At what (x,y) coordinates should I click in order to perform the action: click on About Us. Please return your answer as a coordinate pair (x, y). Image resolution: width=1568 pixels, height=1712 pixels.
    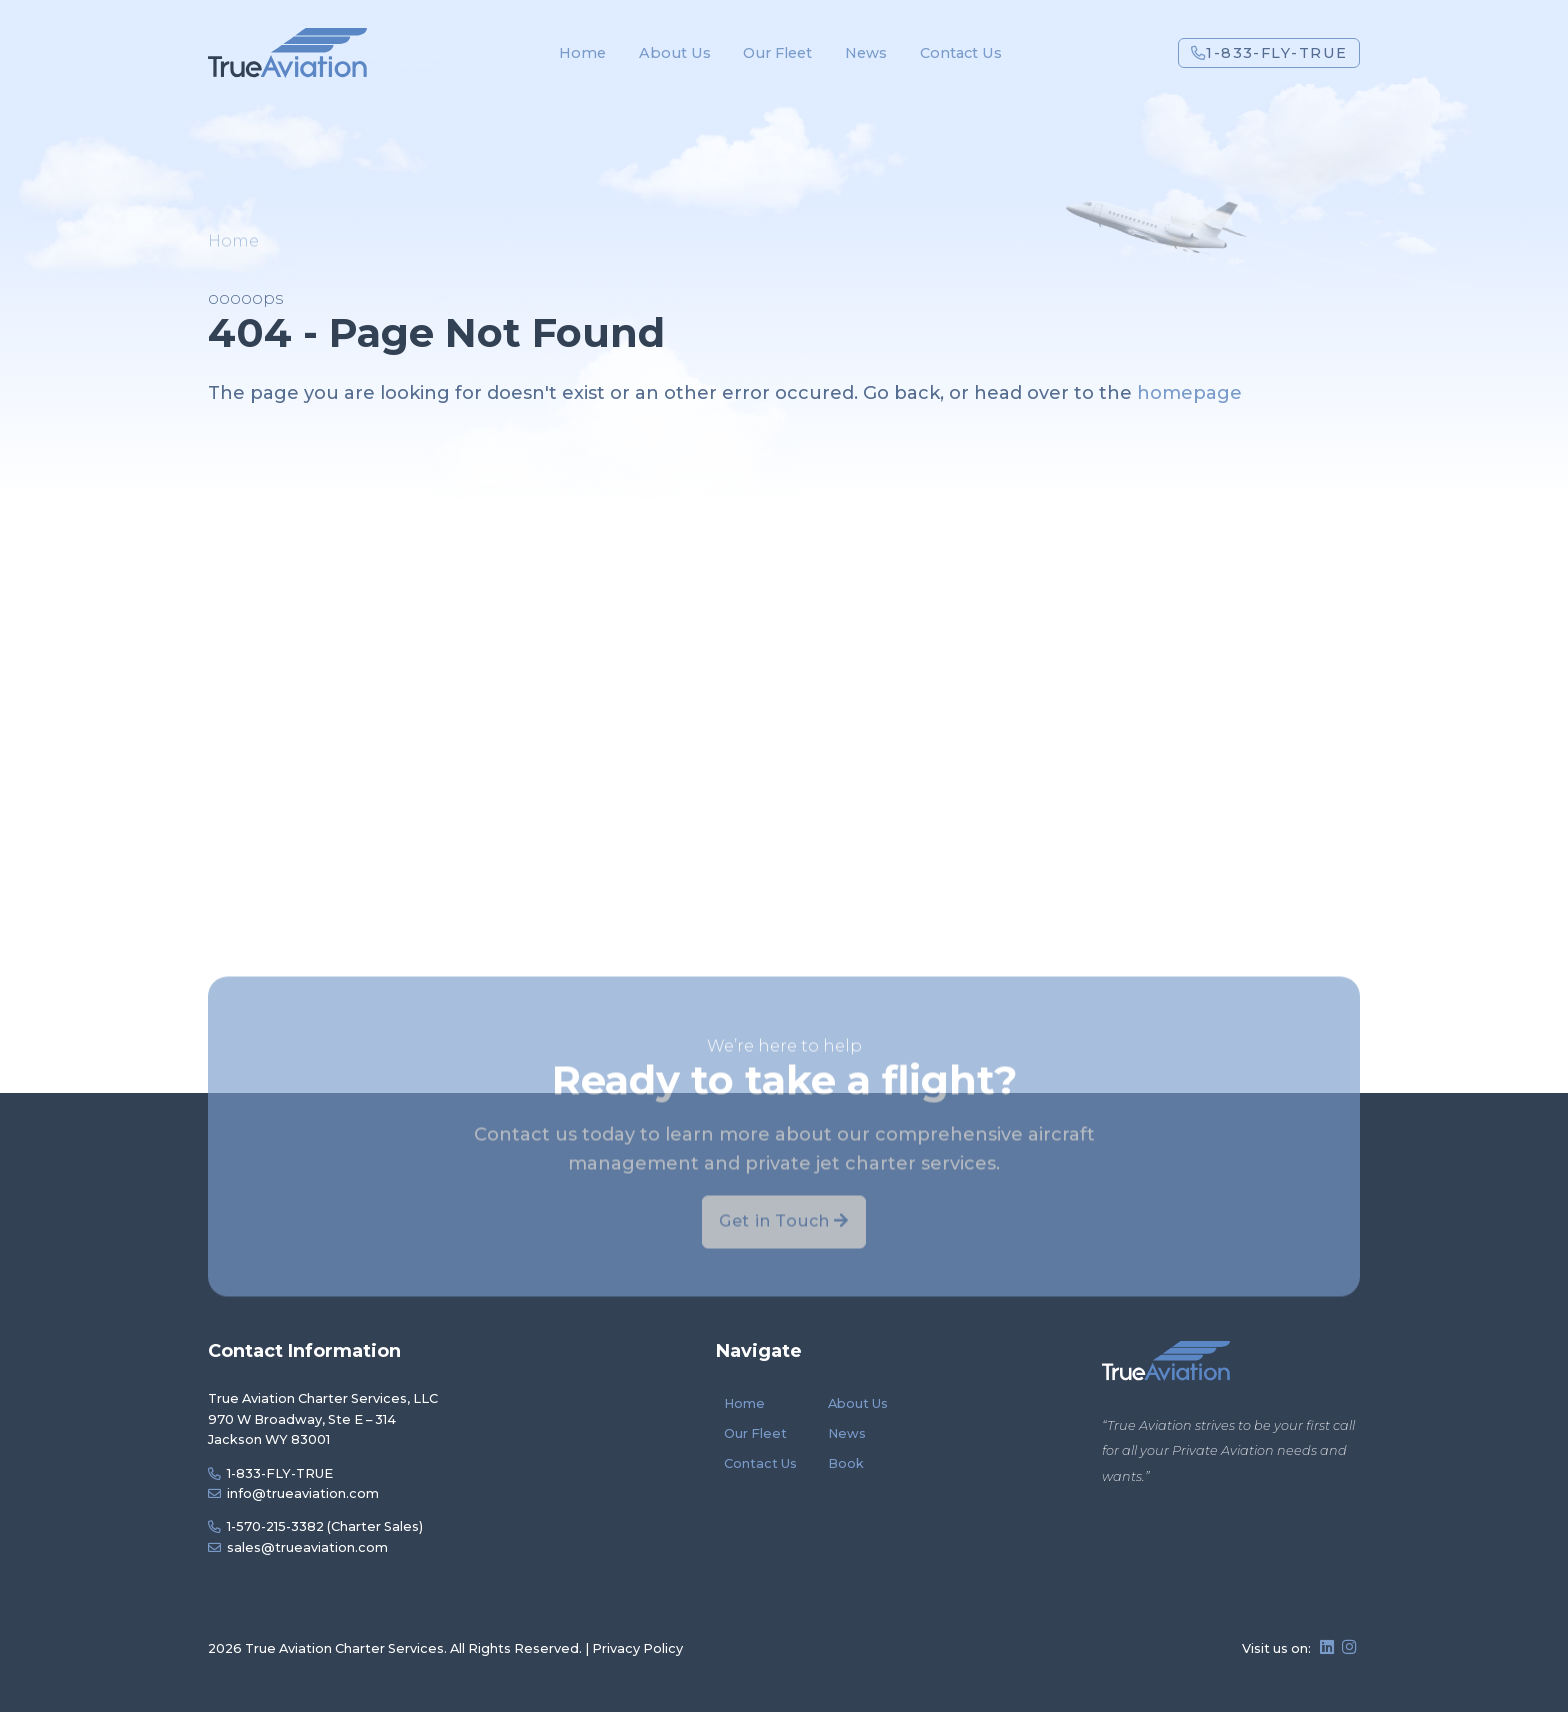
    Looking at the image, I should click on (675, 53).